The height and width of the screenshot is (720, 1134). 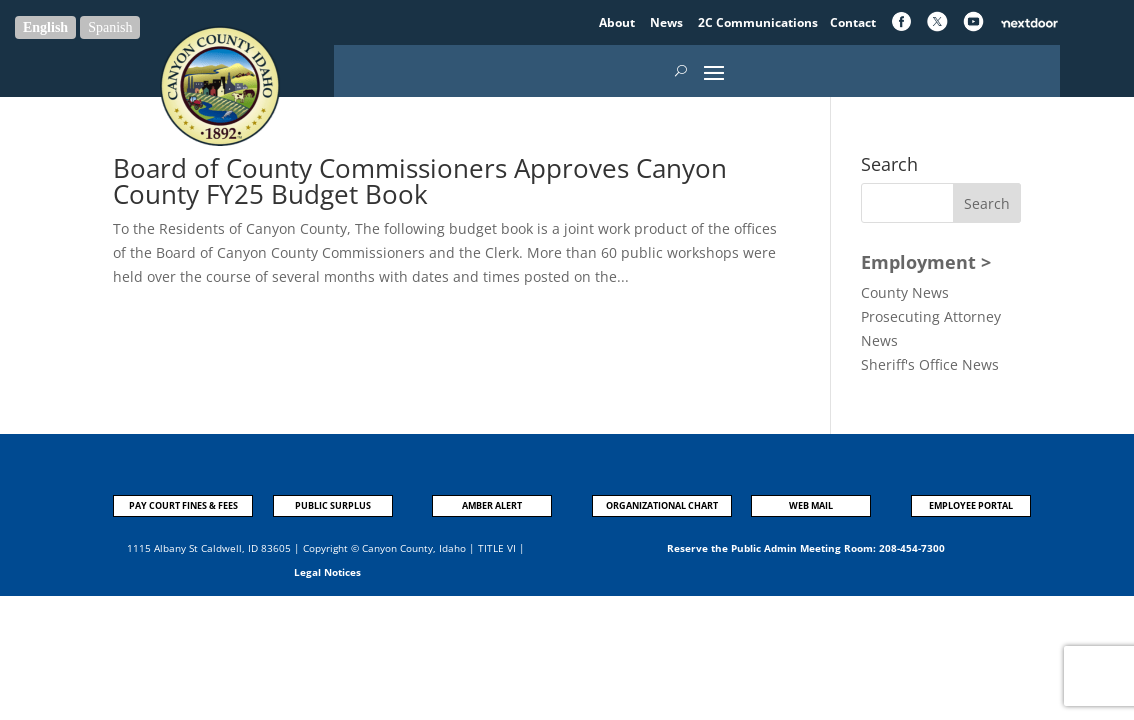 I want to click on Legal Notices, so click(x=327, y=572).